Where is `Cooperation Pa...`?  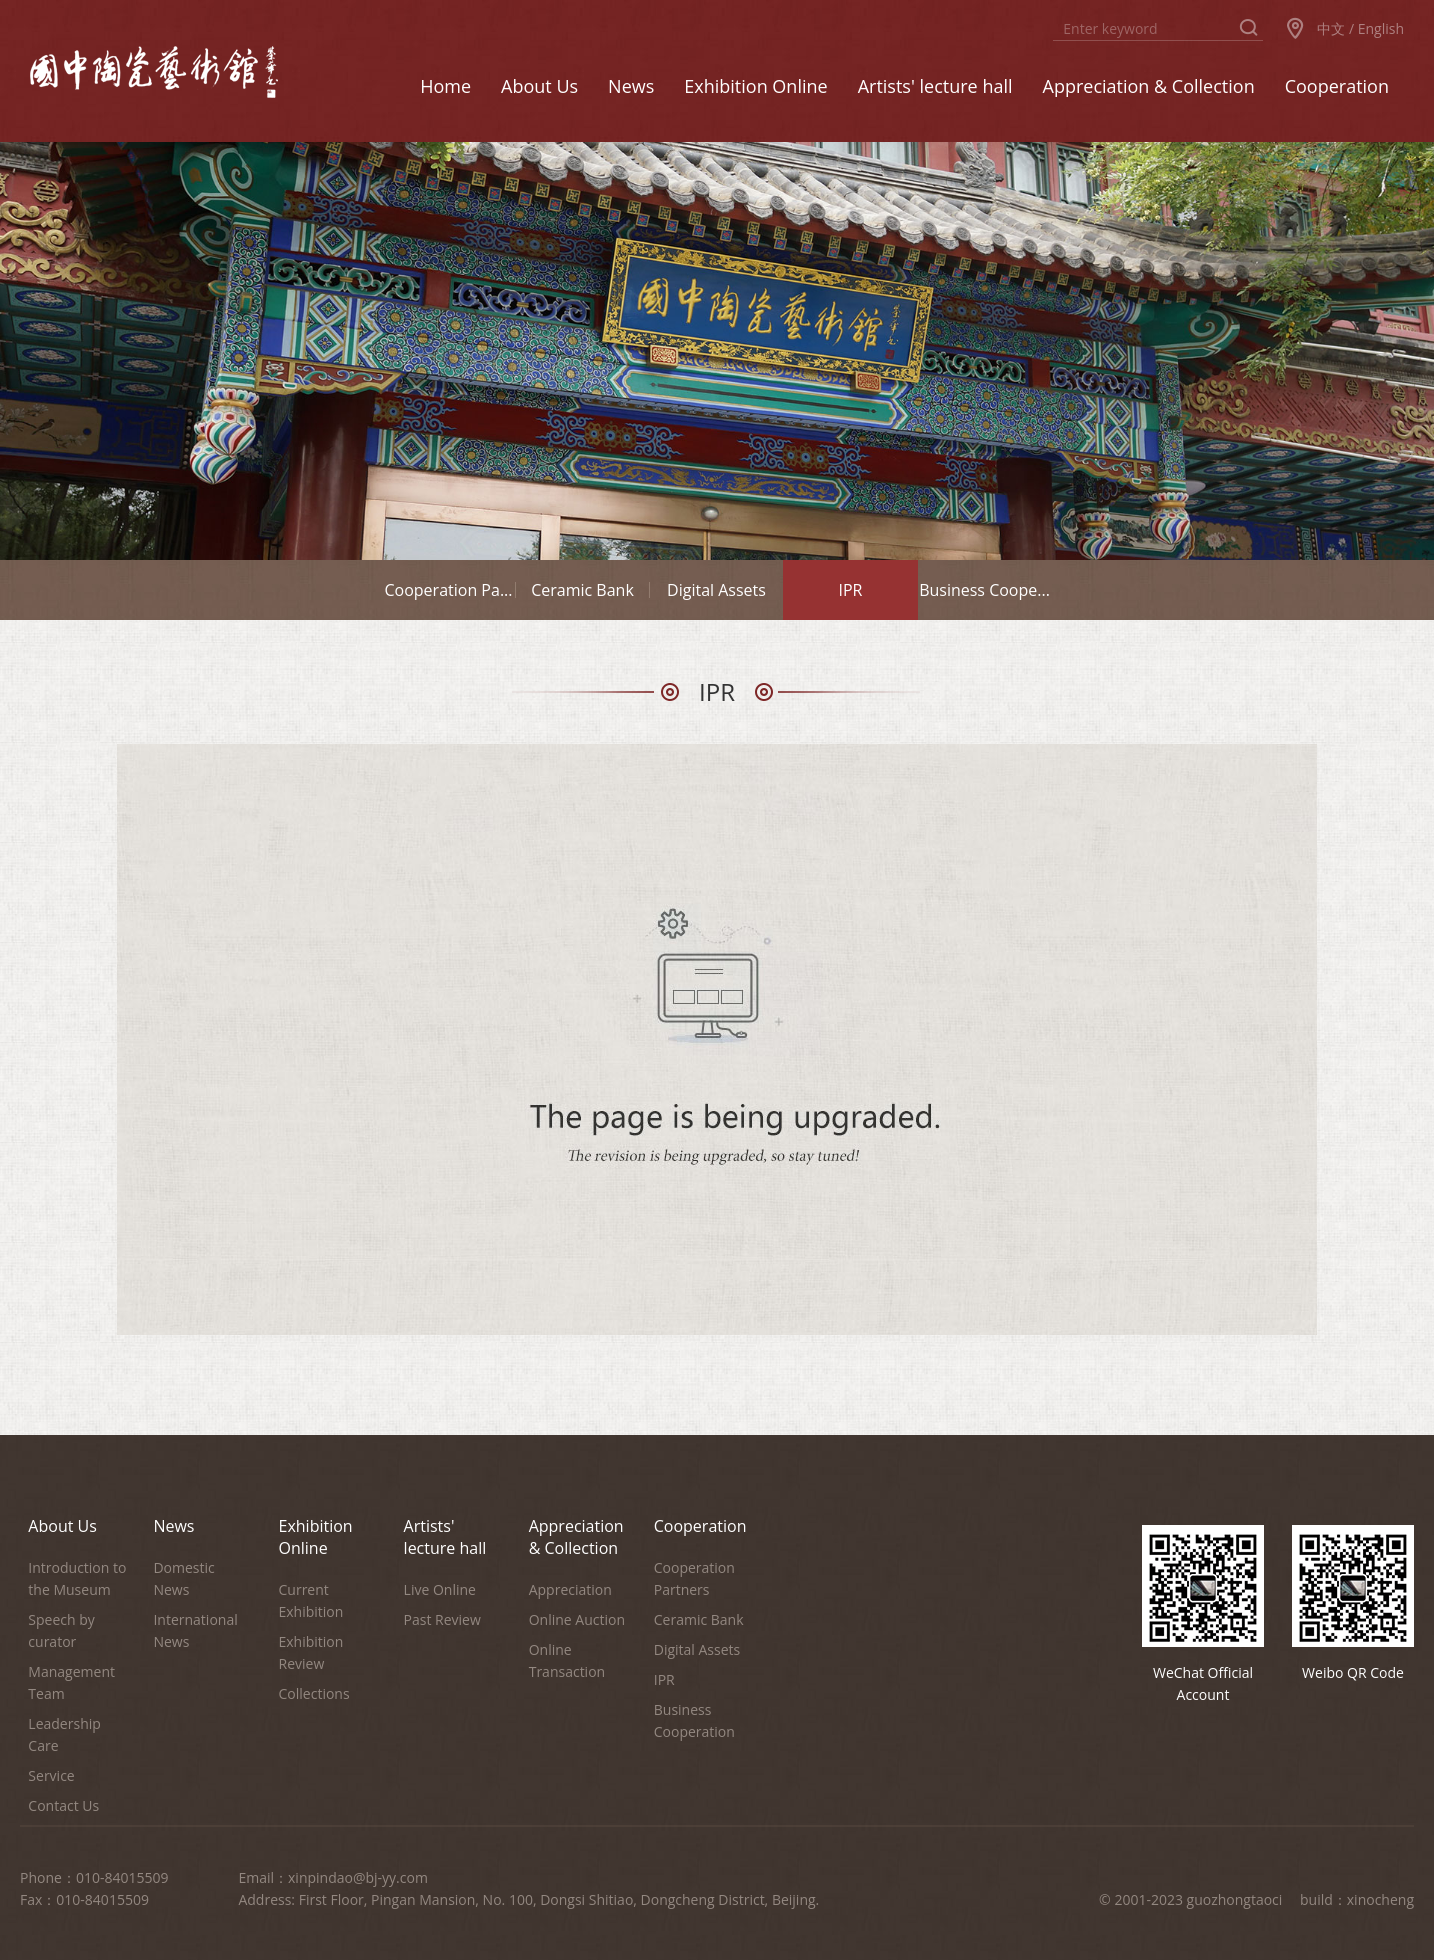
Cooperation Pa... is located at coordinates (449, 590).